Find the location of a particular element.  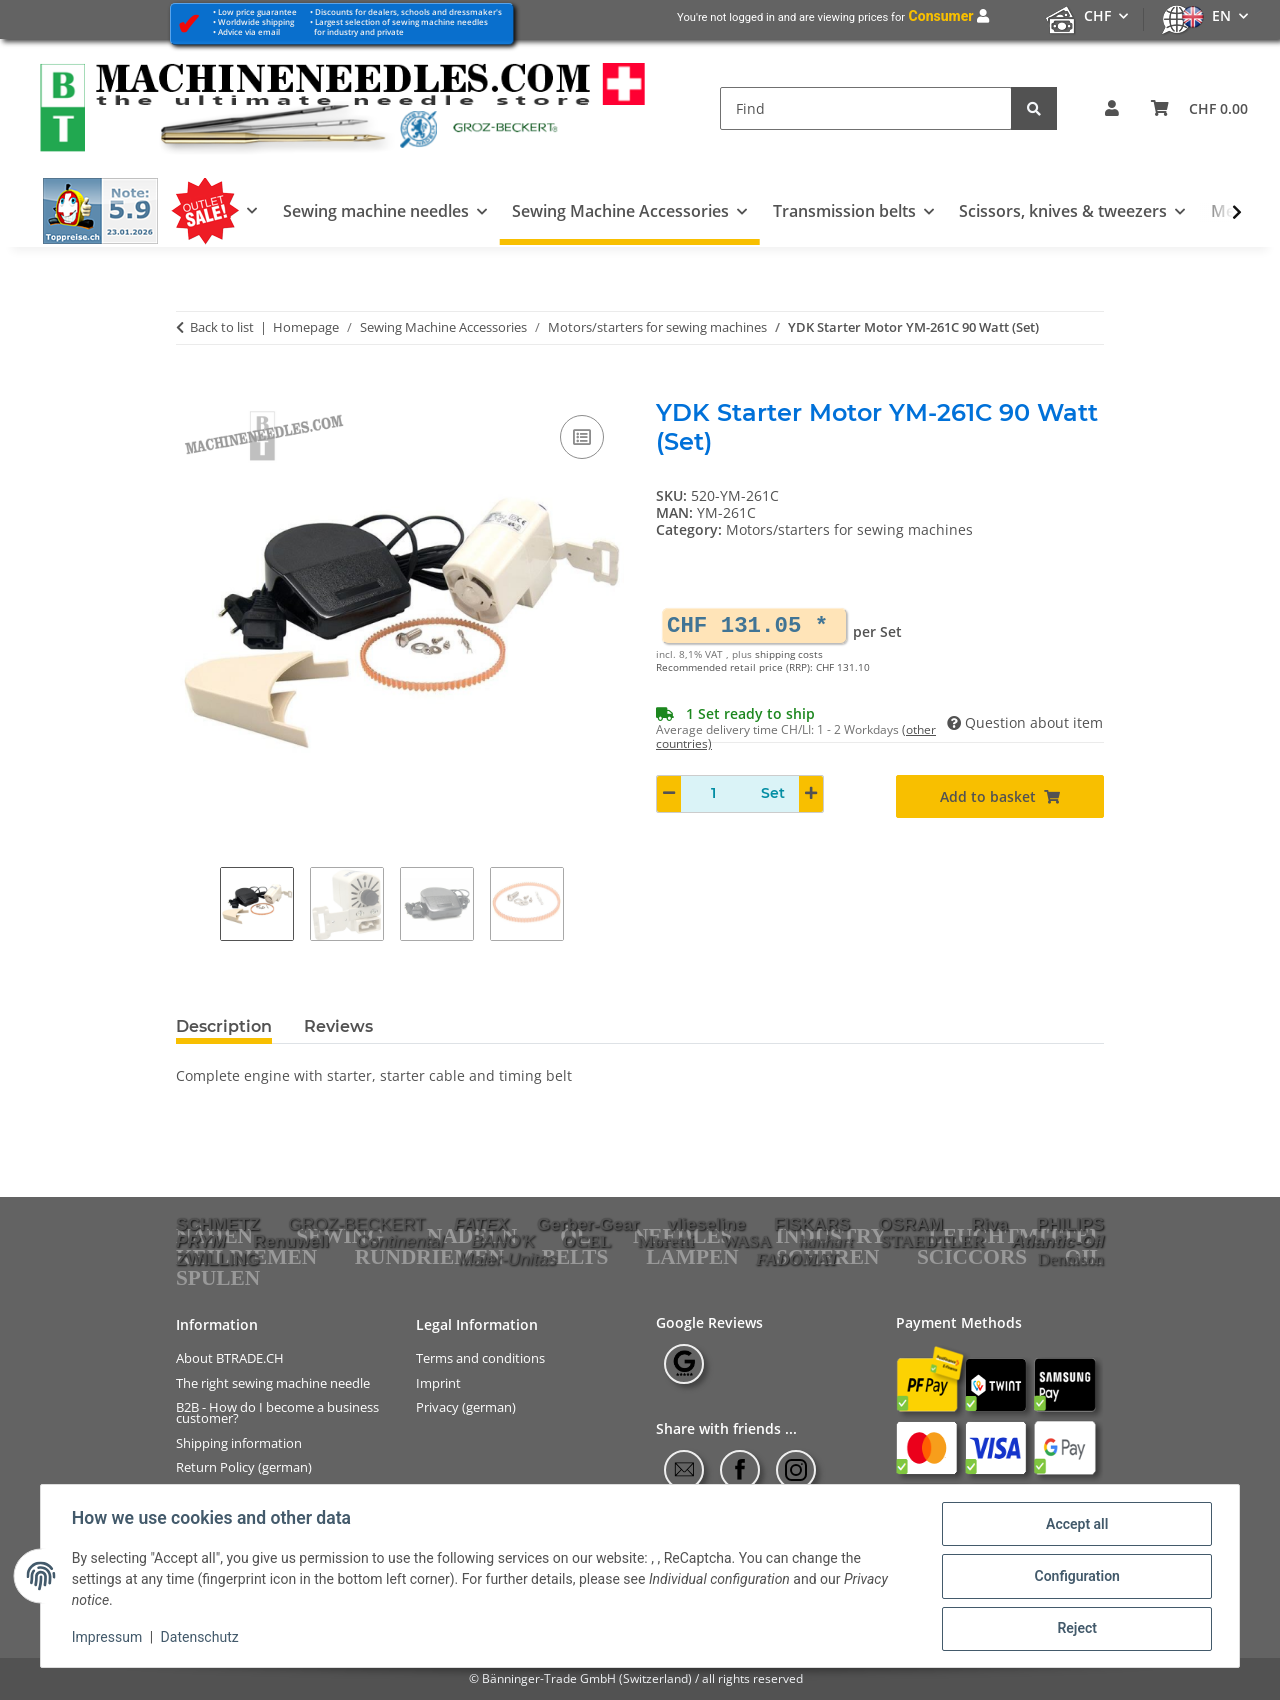

Gerber-Gear is located at coordinates (588, 1224).